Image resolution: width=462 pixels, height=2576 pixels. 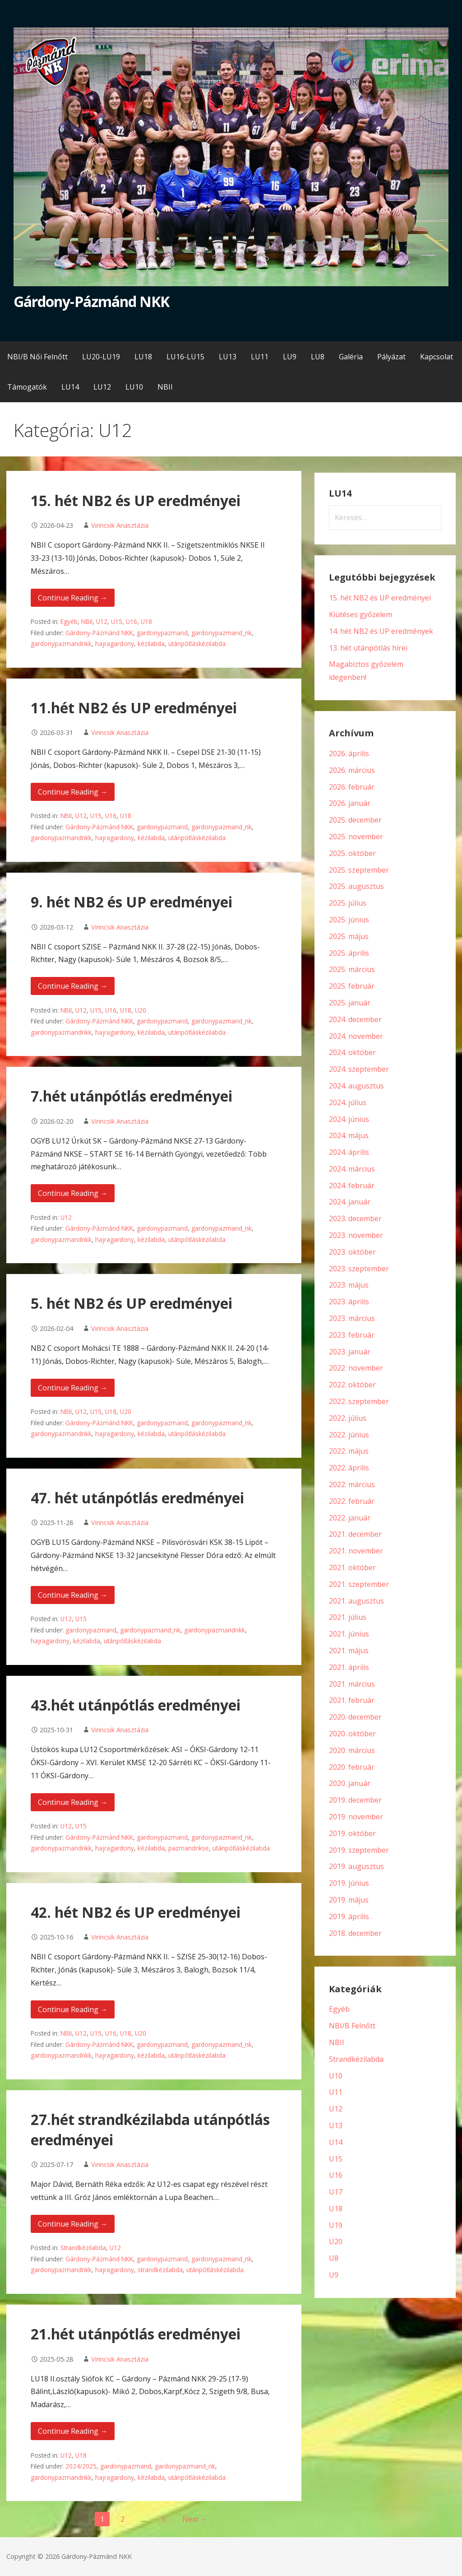 I want to click on 2021. március, so click(x=352, y=1684).